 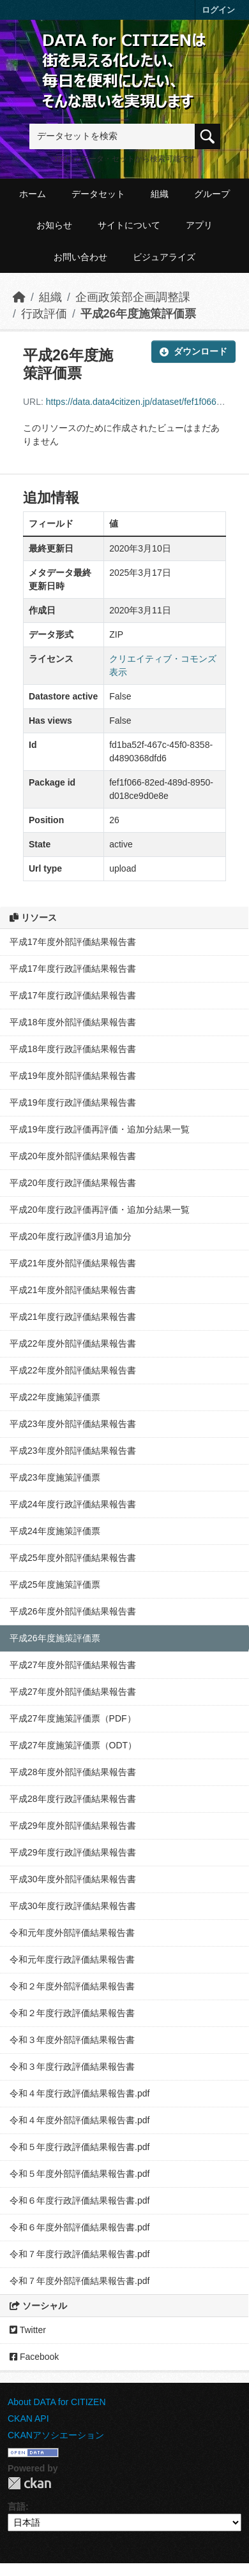 I want to click on 言語, so click(x=17, y=2506).